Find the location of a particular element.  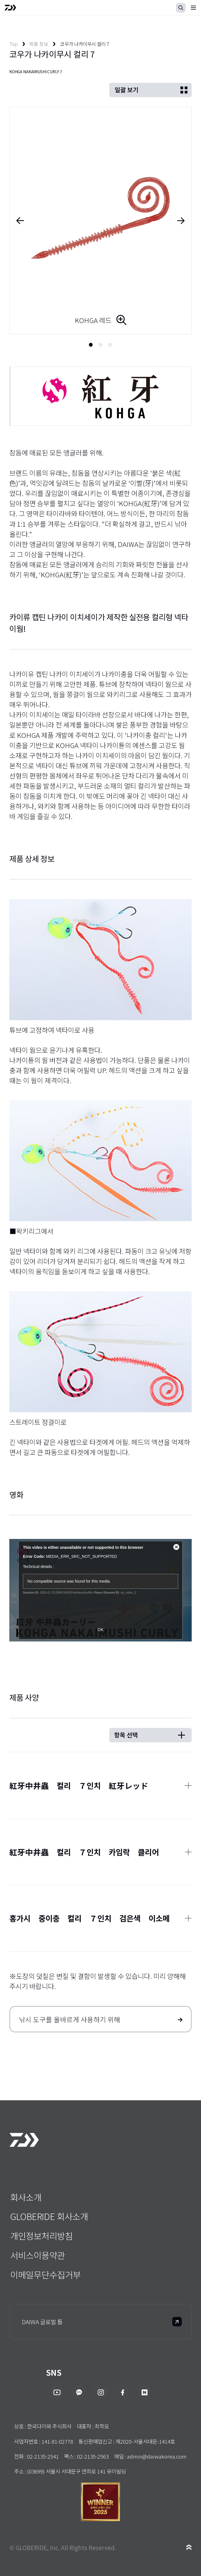

코우가 나카이무시 컬리 7 is located at coordinates (84, 43).